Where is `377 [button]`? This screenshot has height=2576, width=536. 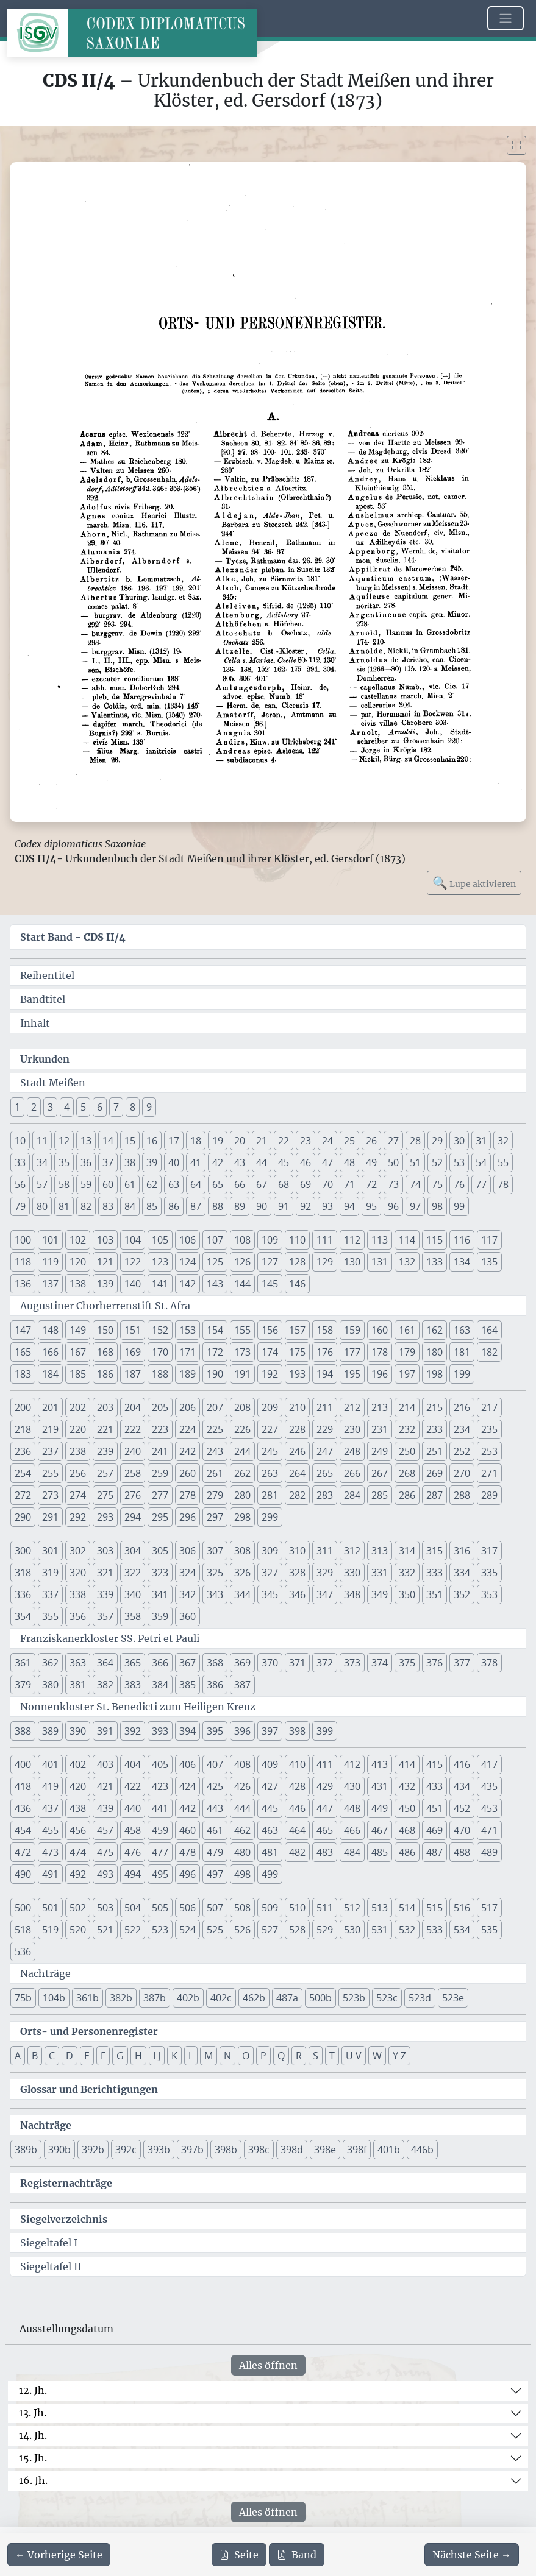
377 [button] is located at coordinates (462, 1662).